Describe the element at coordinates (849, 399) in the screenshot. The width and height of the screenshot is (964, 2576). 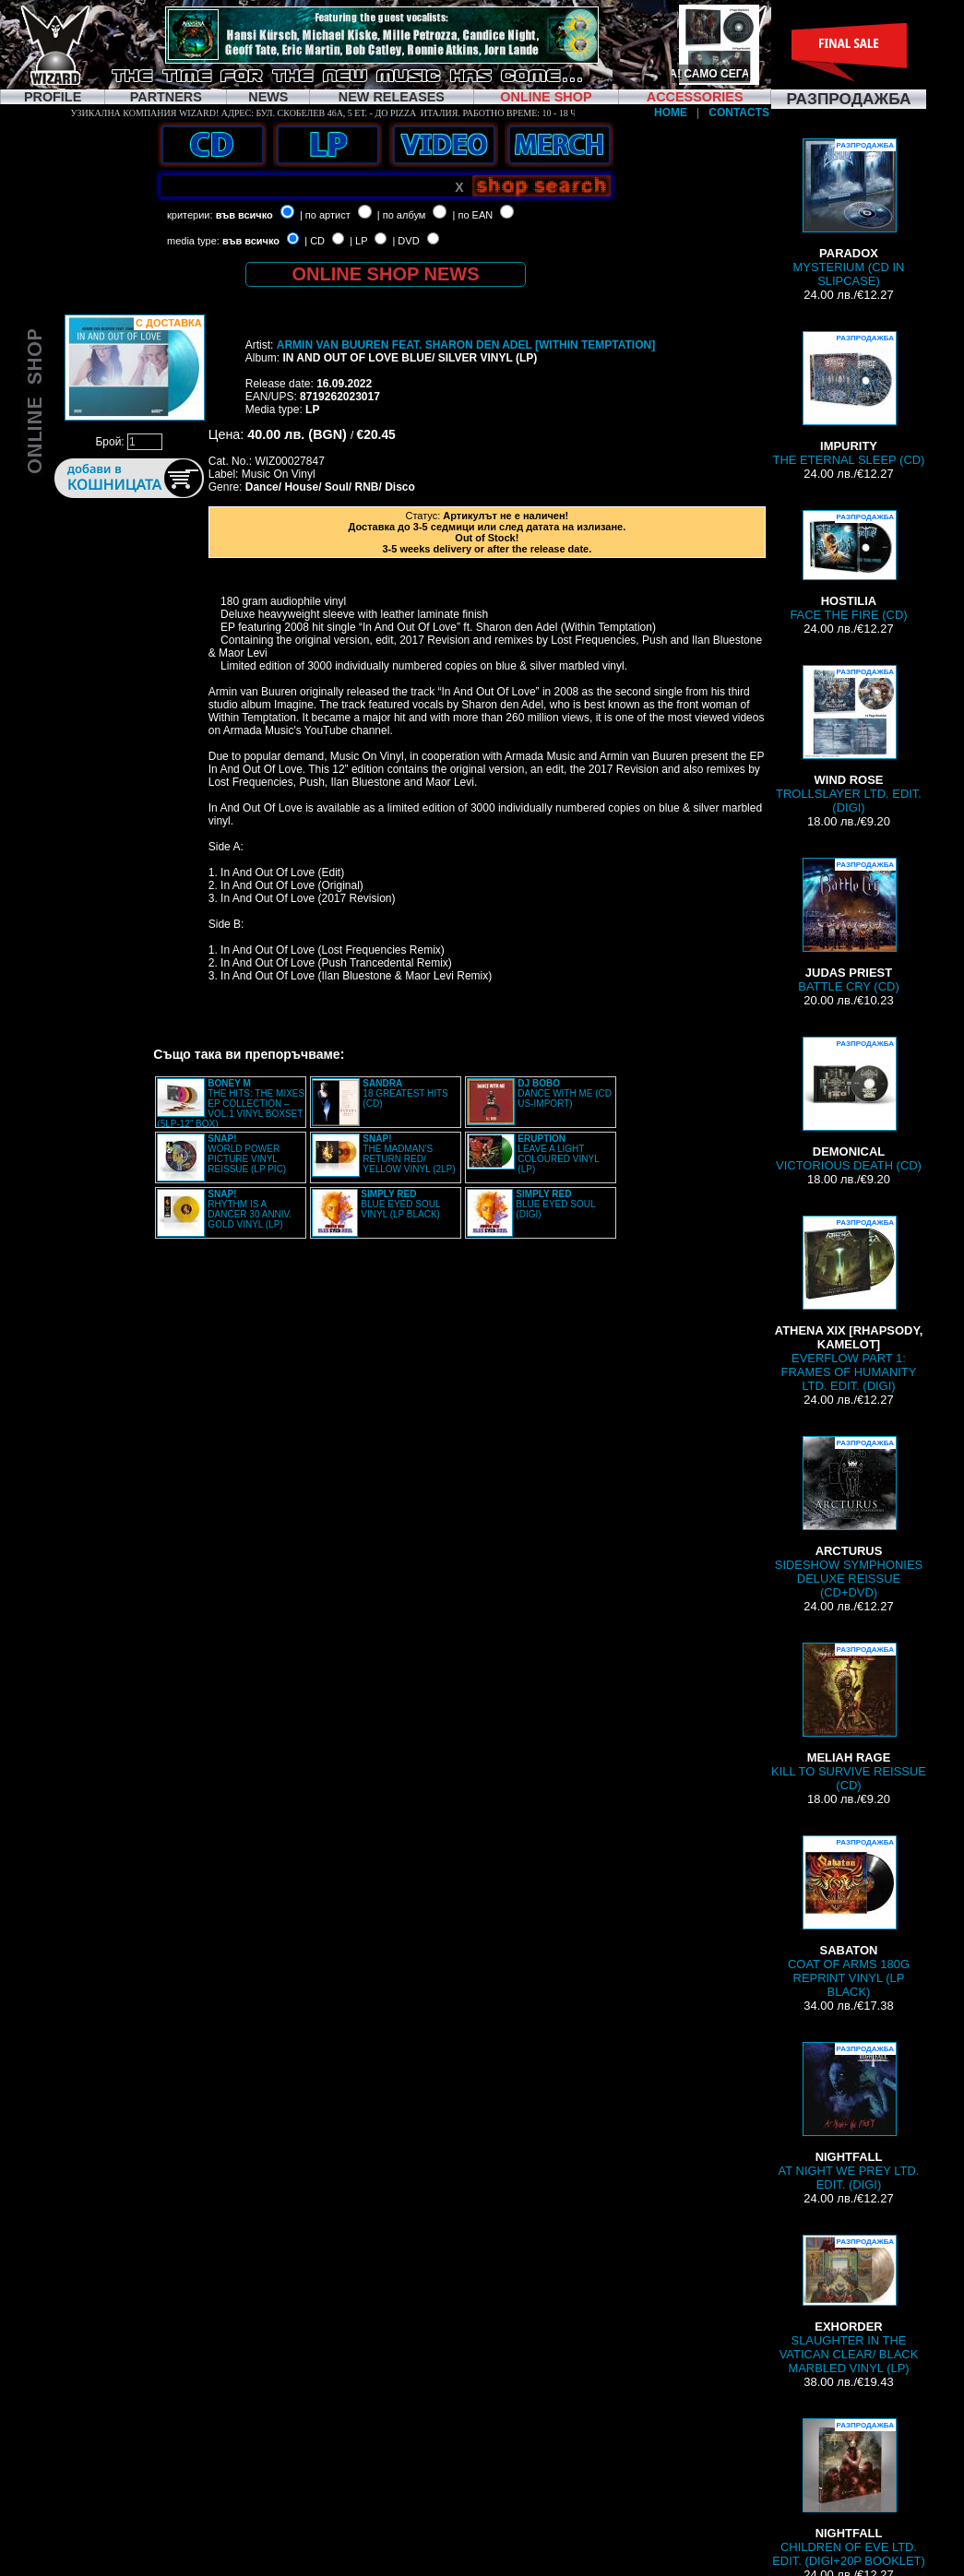
I see `THE ETERNAL SLEEP (CD)` at that location.